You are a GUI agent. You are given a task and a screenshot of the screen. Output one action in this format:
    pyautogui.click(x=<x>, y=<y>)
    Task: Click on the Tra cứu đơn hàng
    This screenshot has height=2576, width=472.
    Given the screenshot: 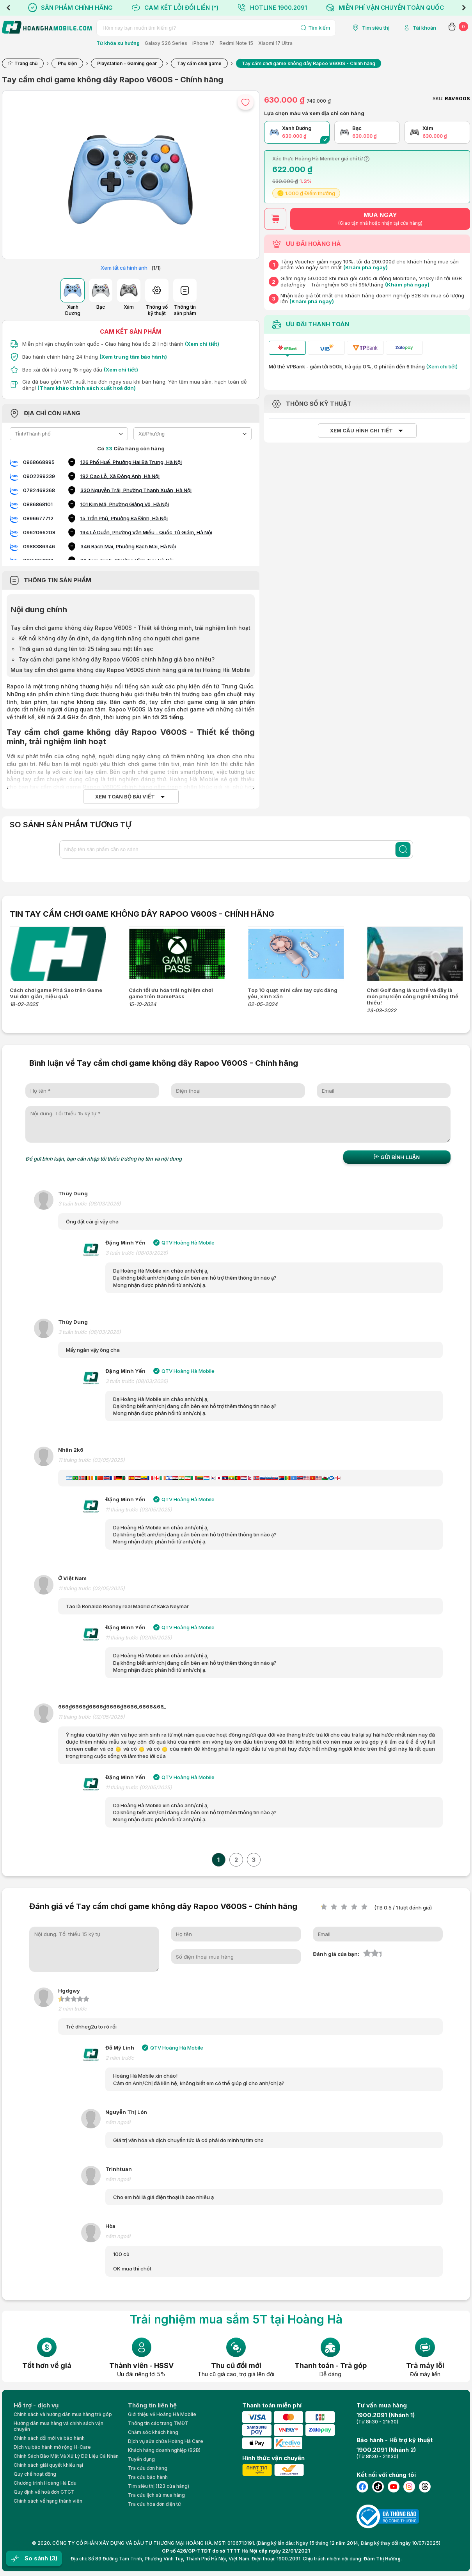 What is the action you would take?
    pyautogui.click(x=147, y=2468)
    